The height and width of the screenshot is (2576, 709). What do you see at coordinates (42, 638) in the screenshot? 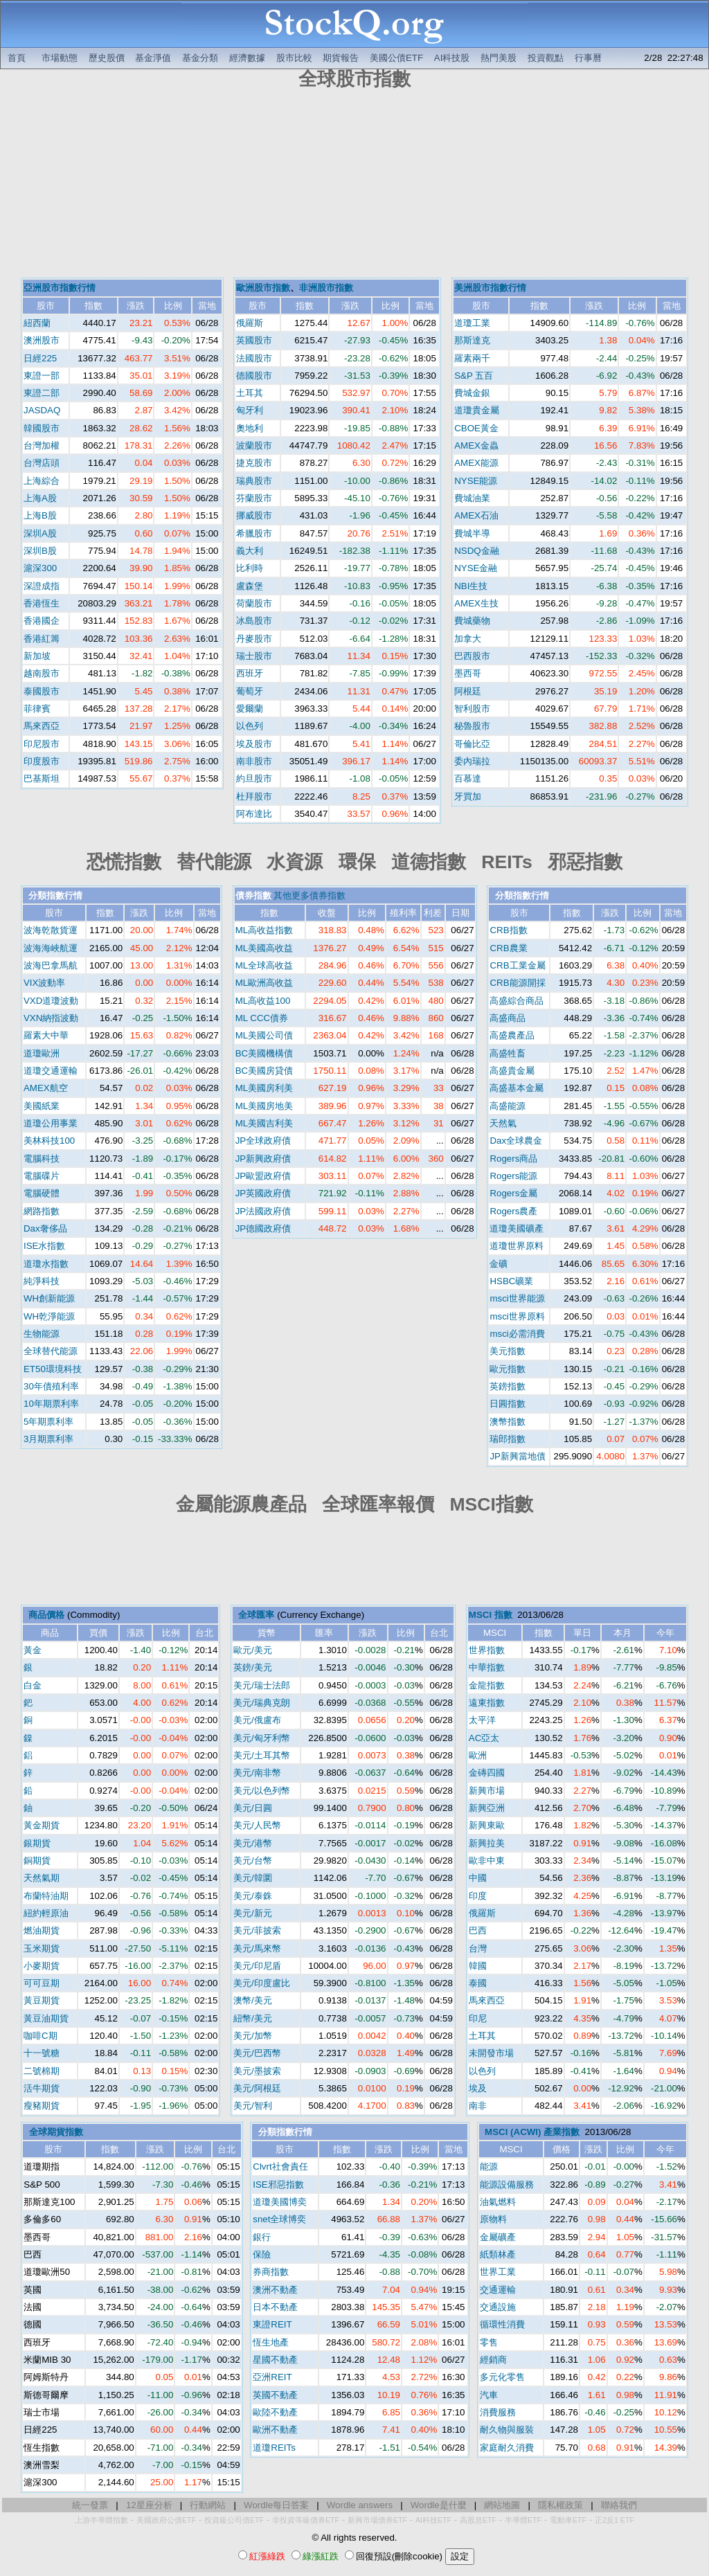
I see `香港紅籌` at bounding box center [42, 638].